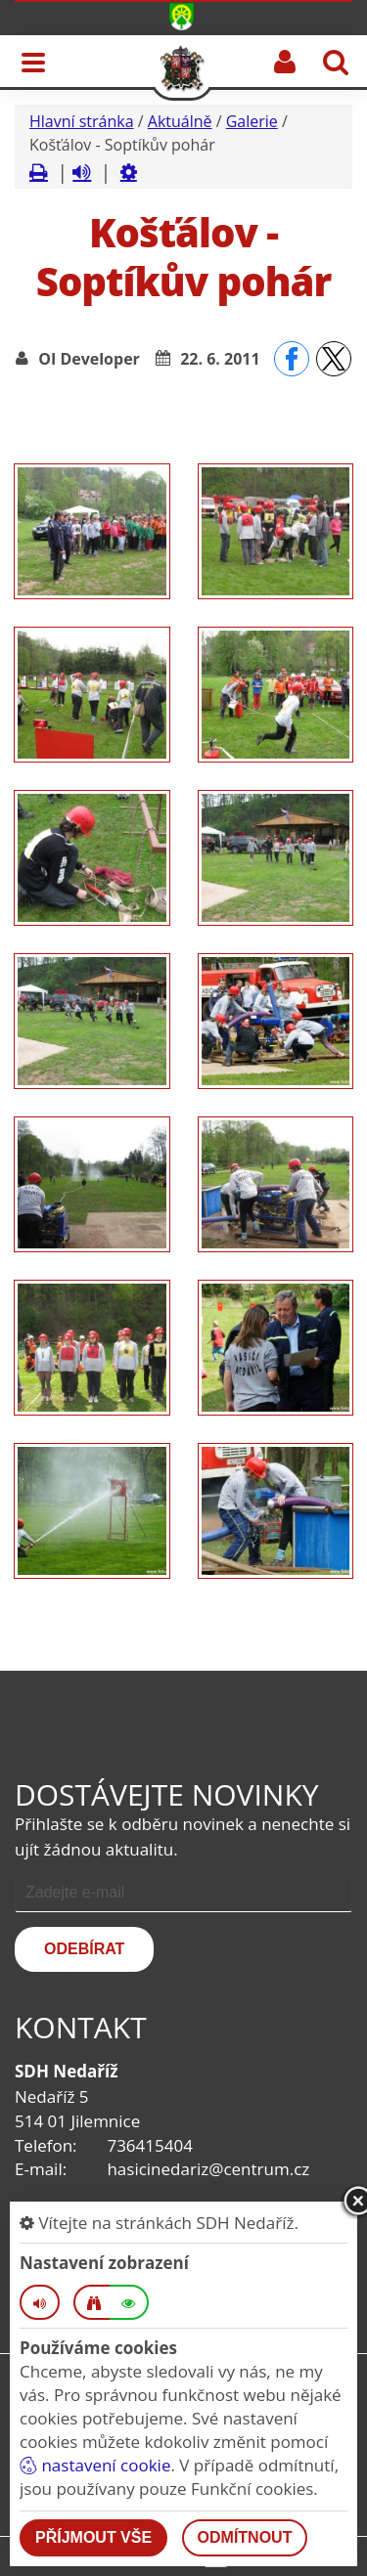  What do you see at coordinates (149, 2145) in the screenshot?
I see `736415404` at bounding box center [149, 2145].